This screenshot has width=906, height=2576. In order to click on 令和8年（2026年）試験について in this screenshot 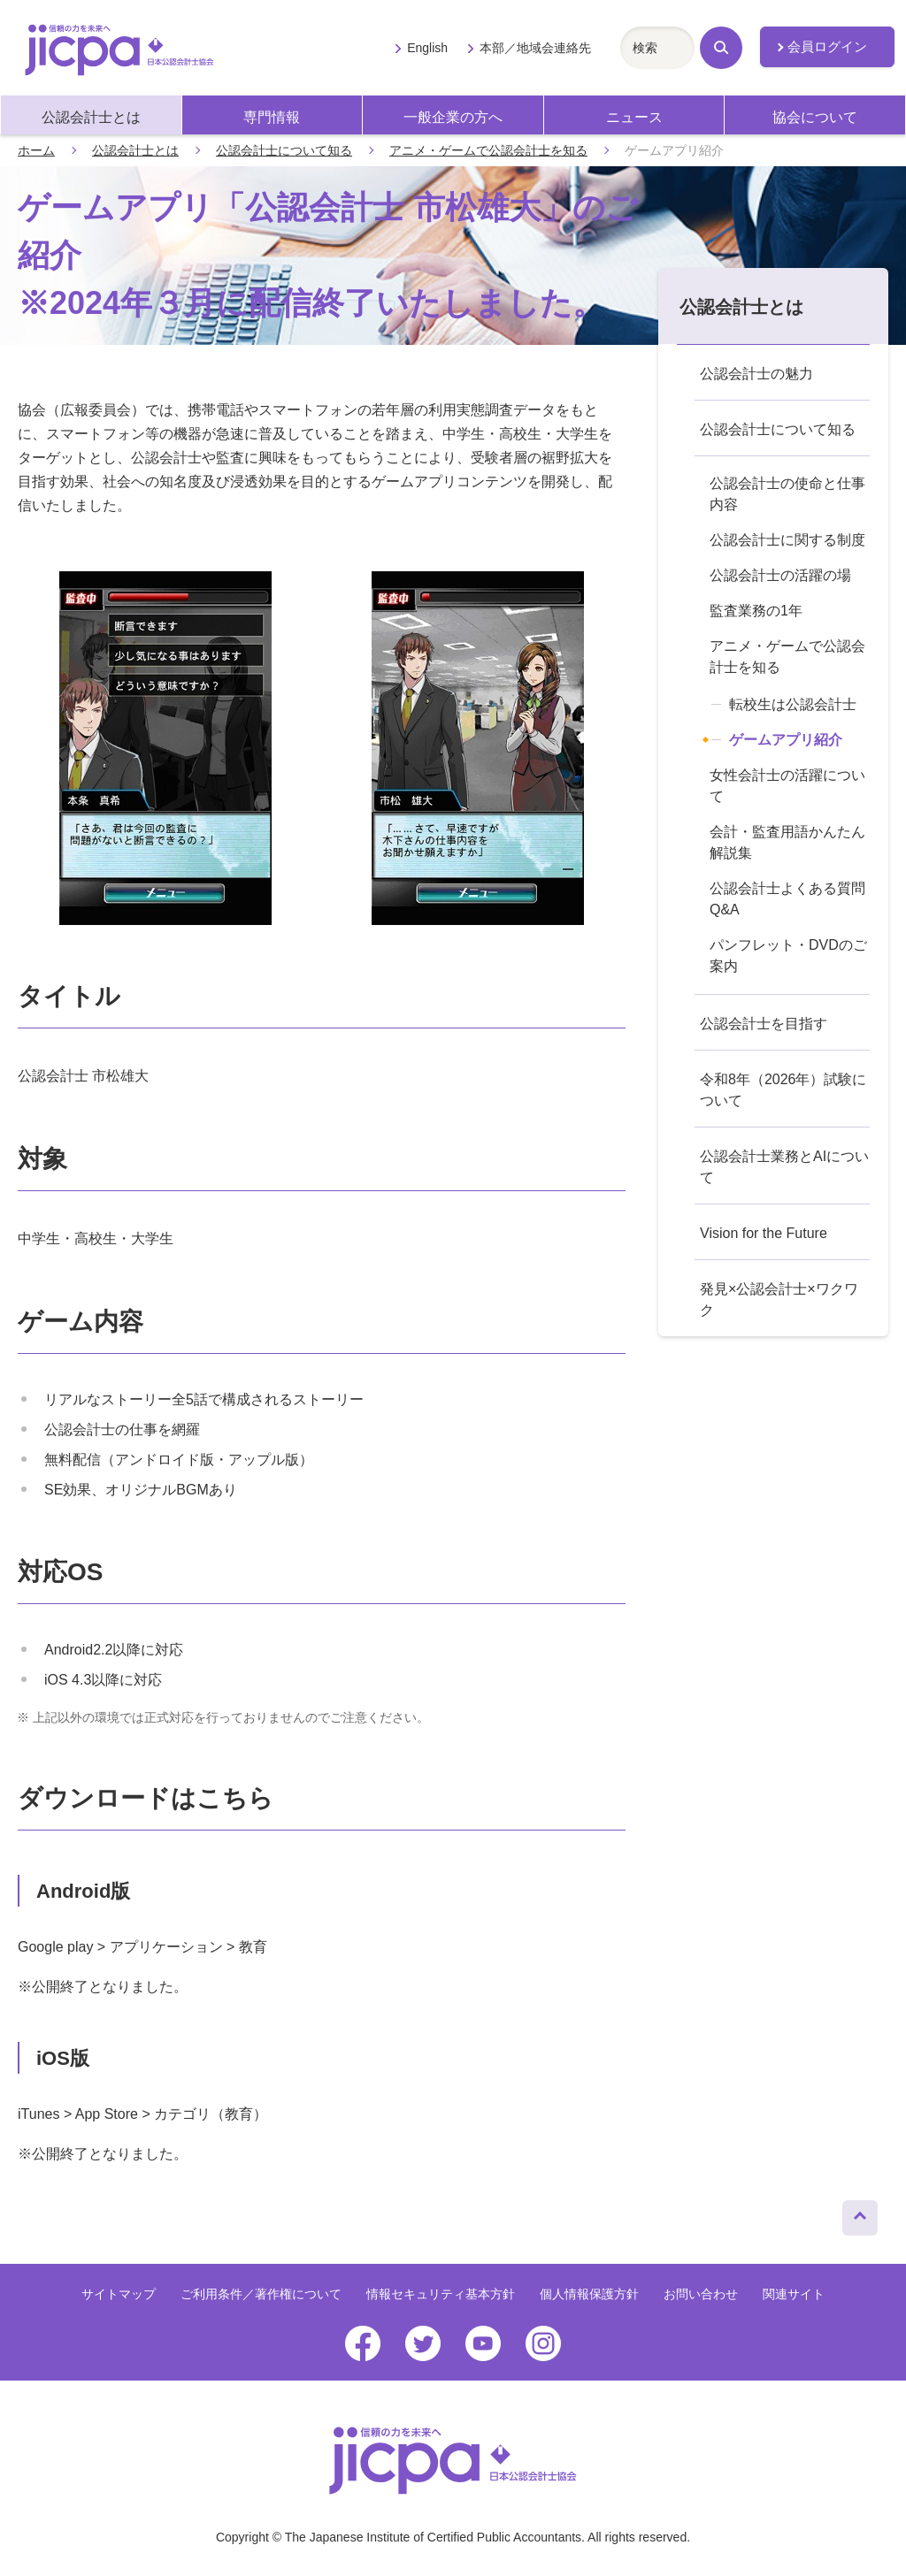, I will do `click(783, 1090)`.